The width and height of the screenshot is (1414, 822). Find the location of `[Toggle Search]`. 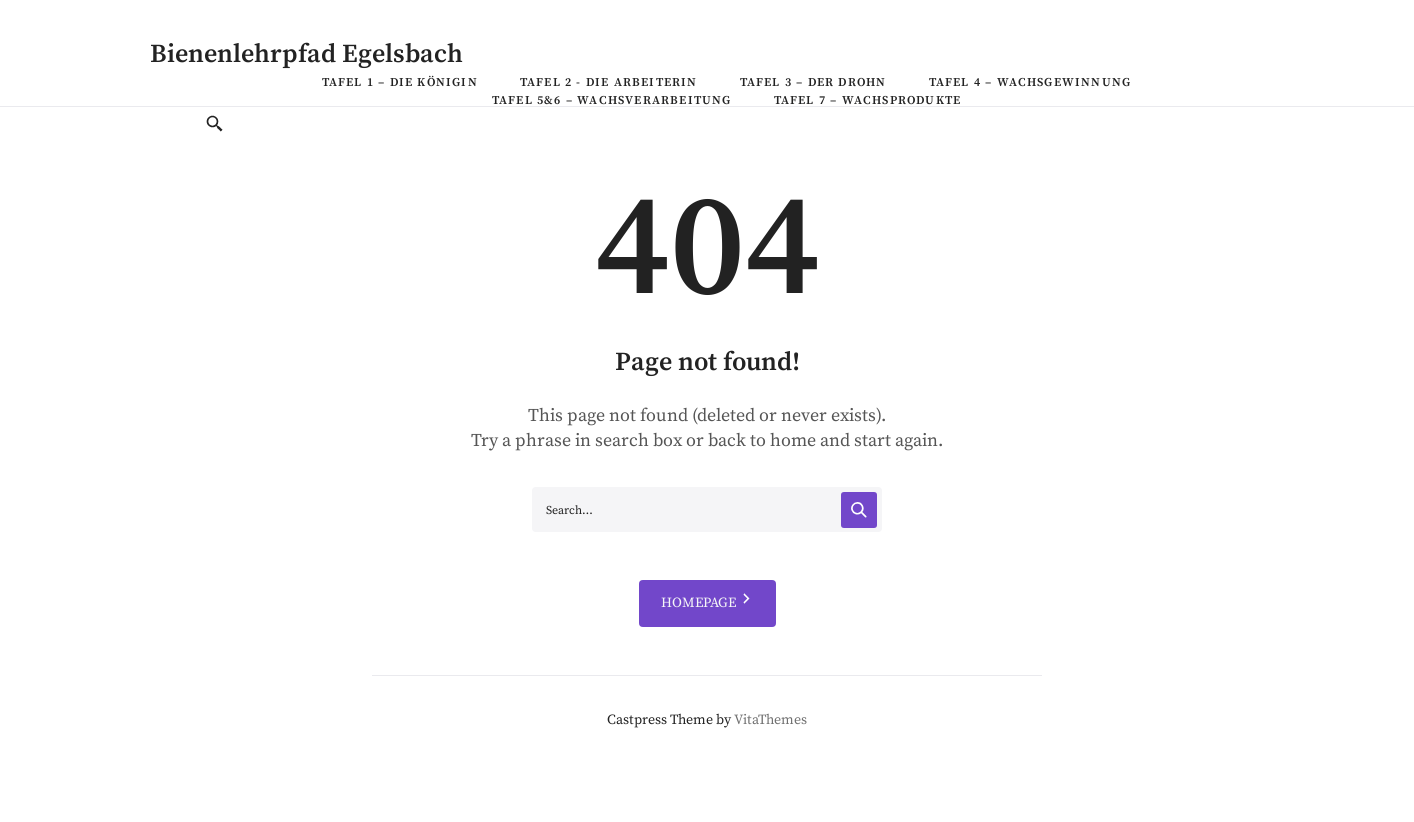

[Toggle Search] is located at coordinates (215, 125).